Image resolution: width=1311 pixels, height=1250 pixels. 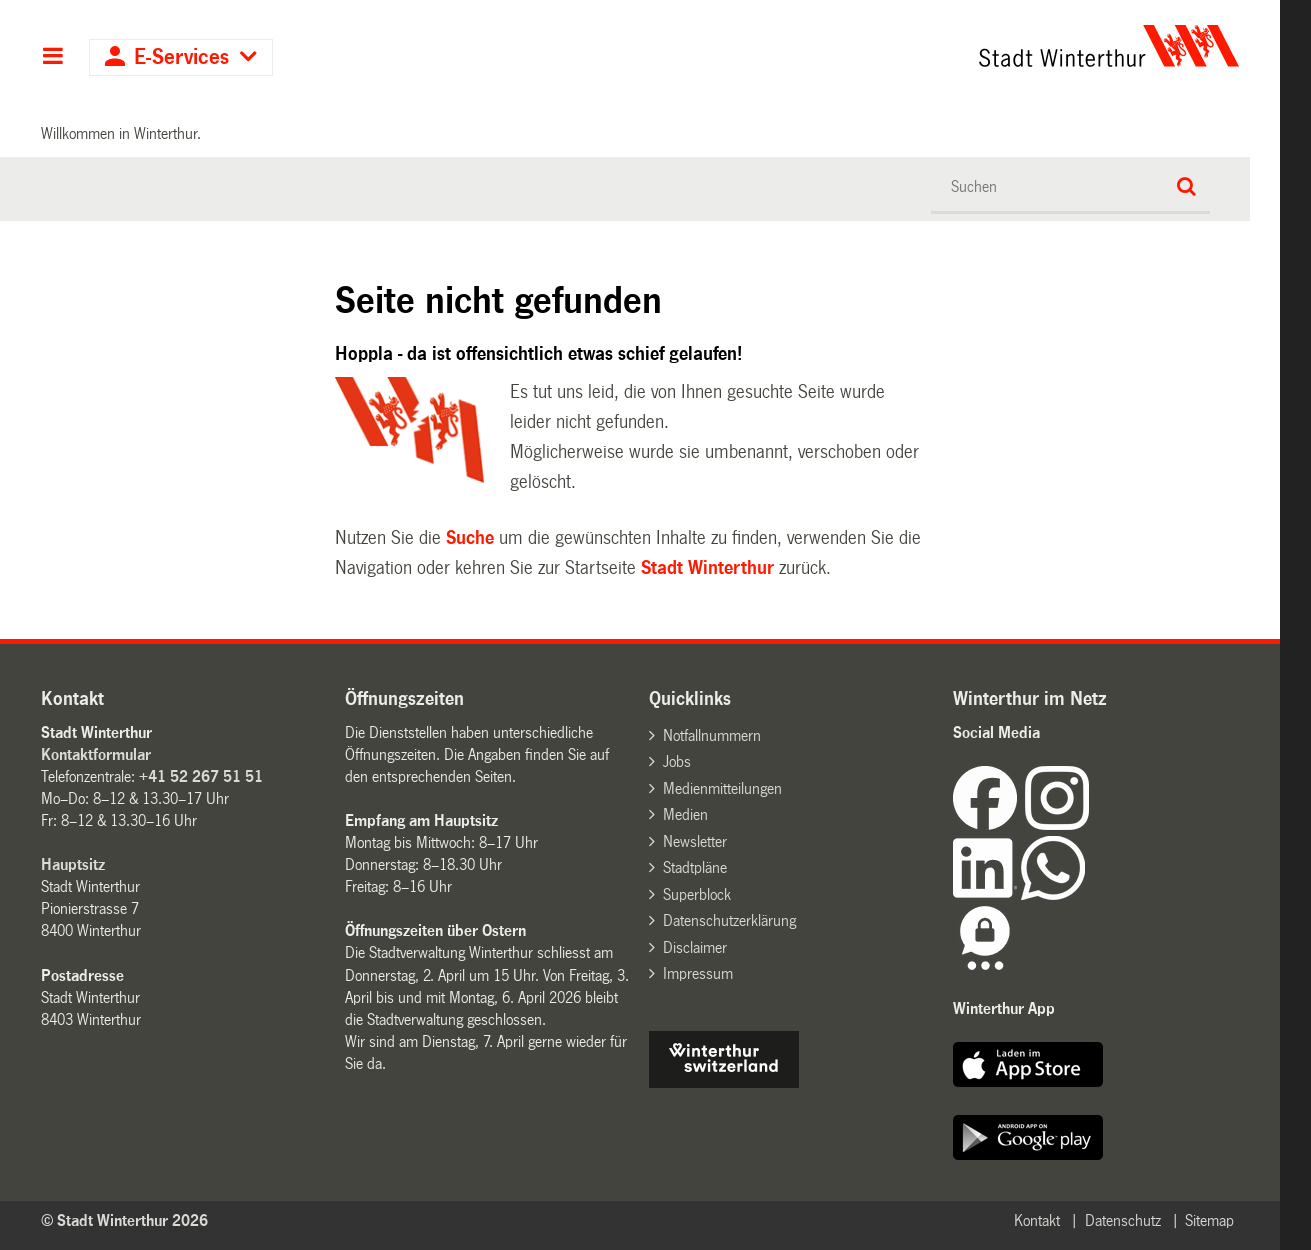 What do you see at coordinates (697, 894) in the screenshot?
I see `Superblock` at bounding box center [697, 894].